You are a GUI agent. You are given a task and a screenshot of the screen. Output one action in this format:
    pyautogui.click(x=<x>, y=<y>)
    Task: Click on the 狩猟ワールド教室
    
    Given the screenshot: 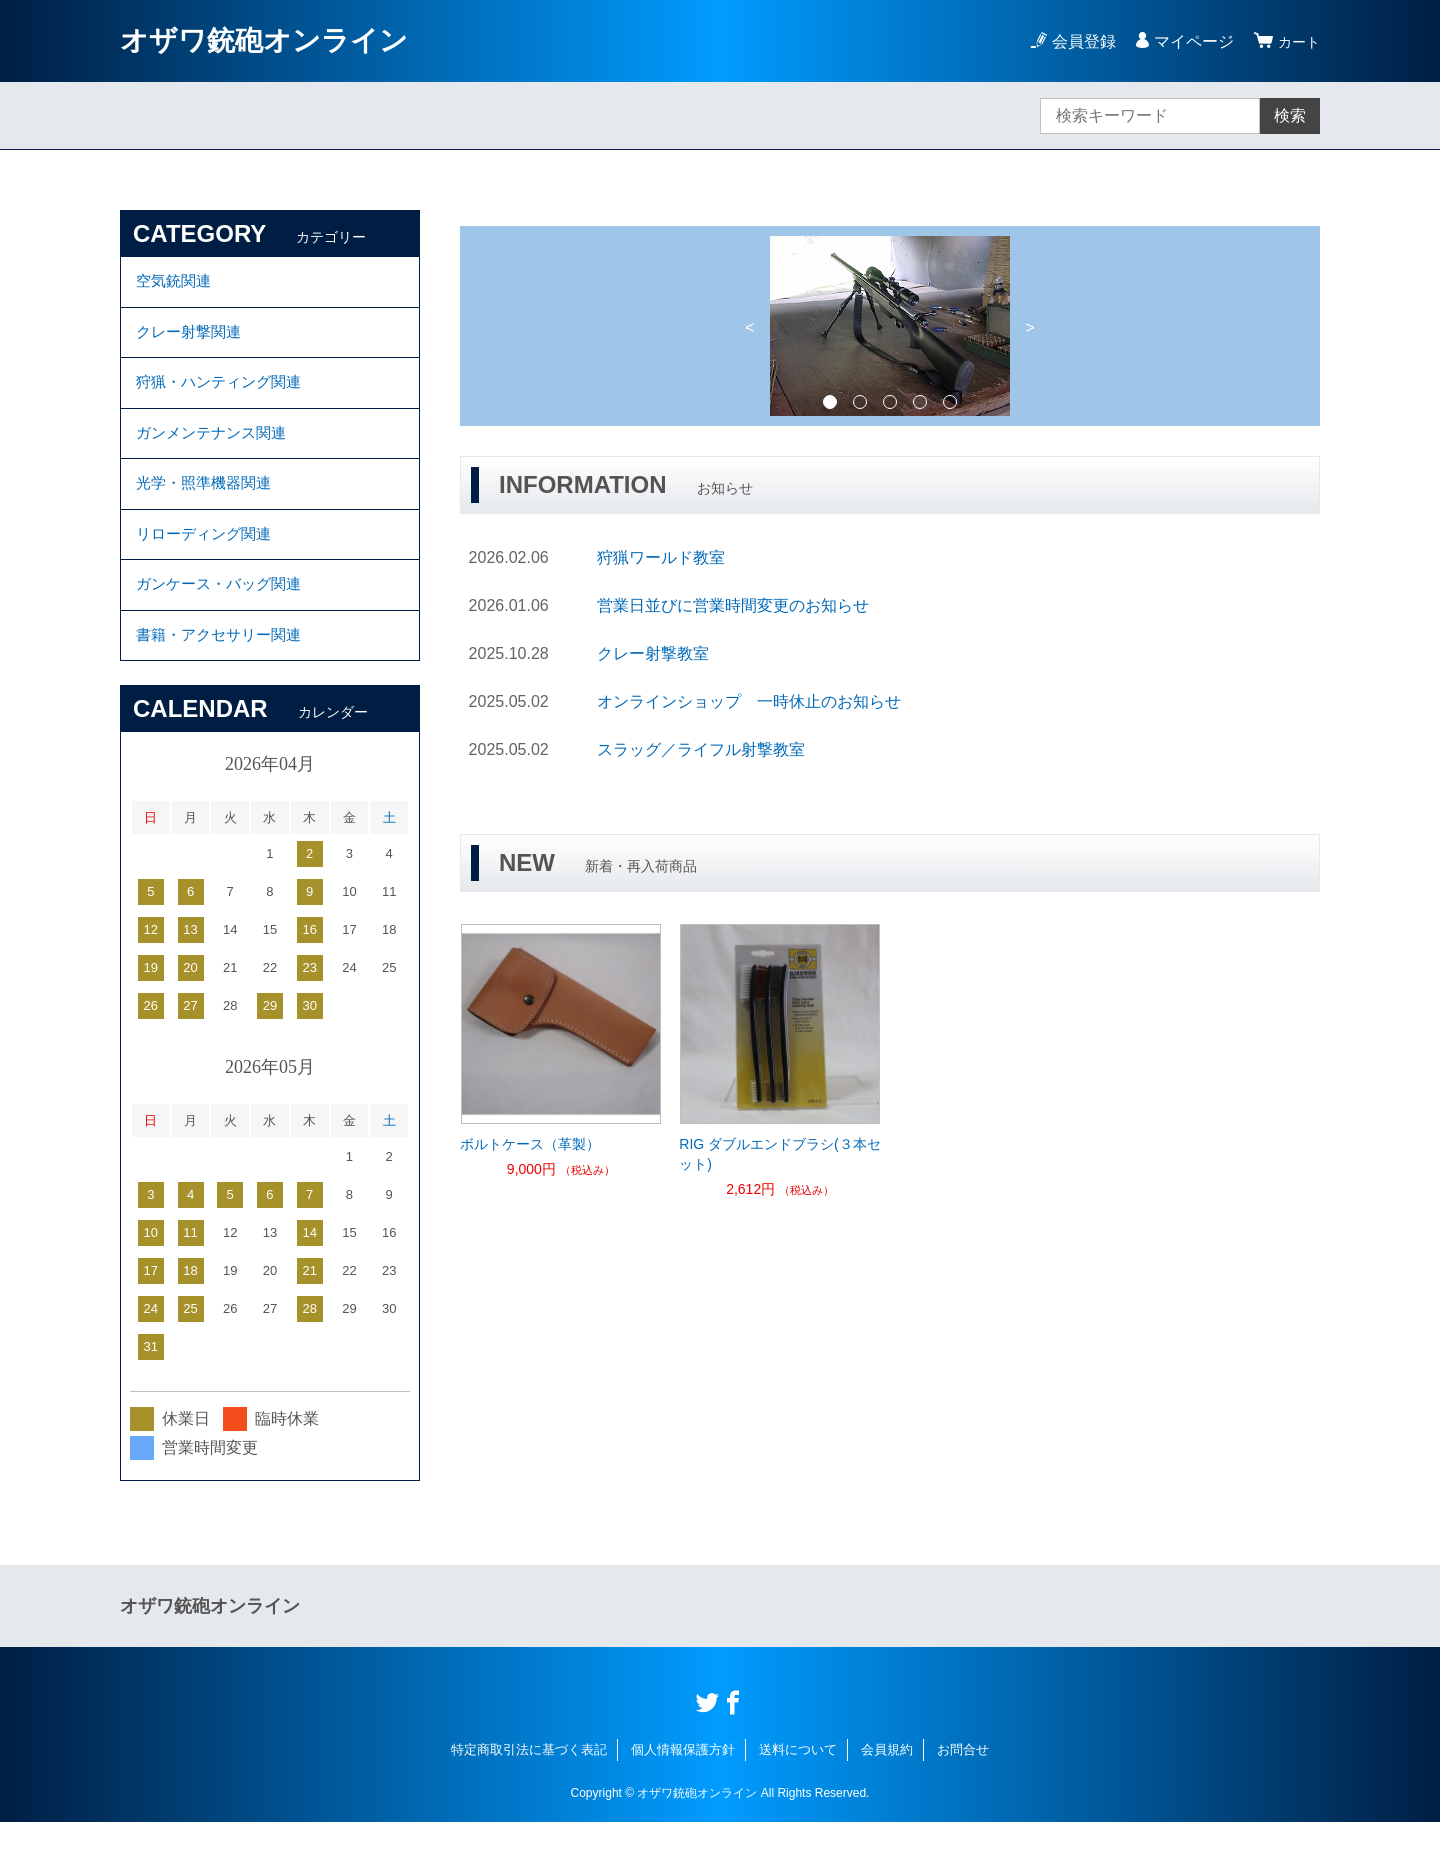 What is the action you would take?
    pyautogui.click(x=661, y=557)
    